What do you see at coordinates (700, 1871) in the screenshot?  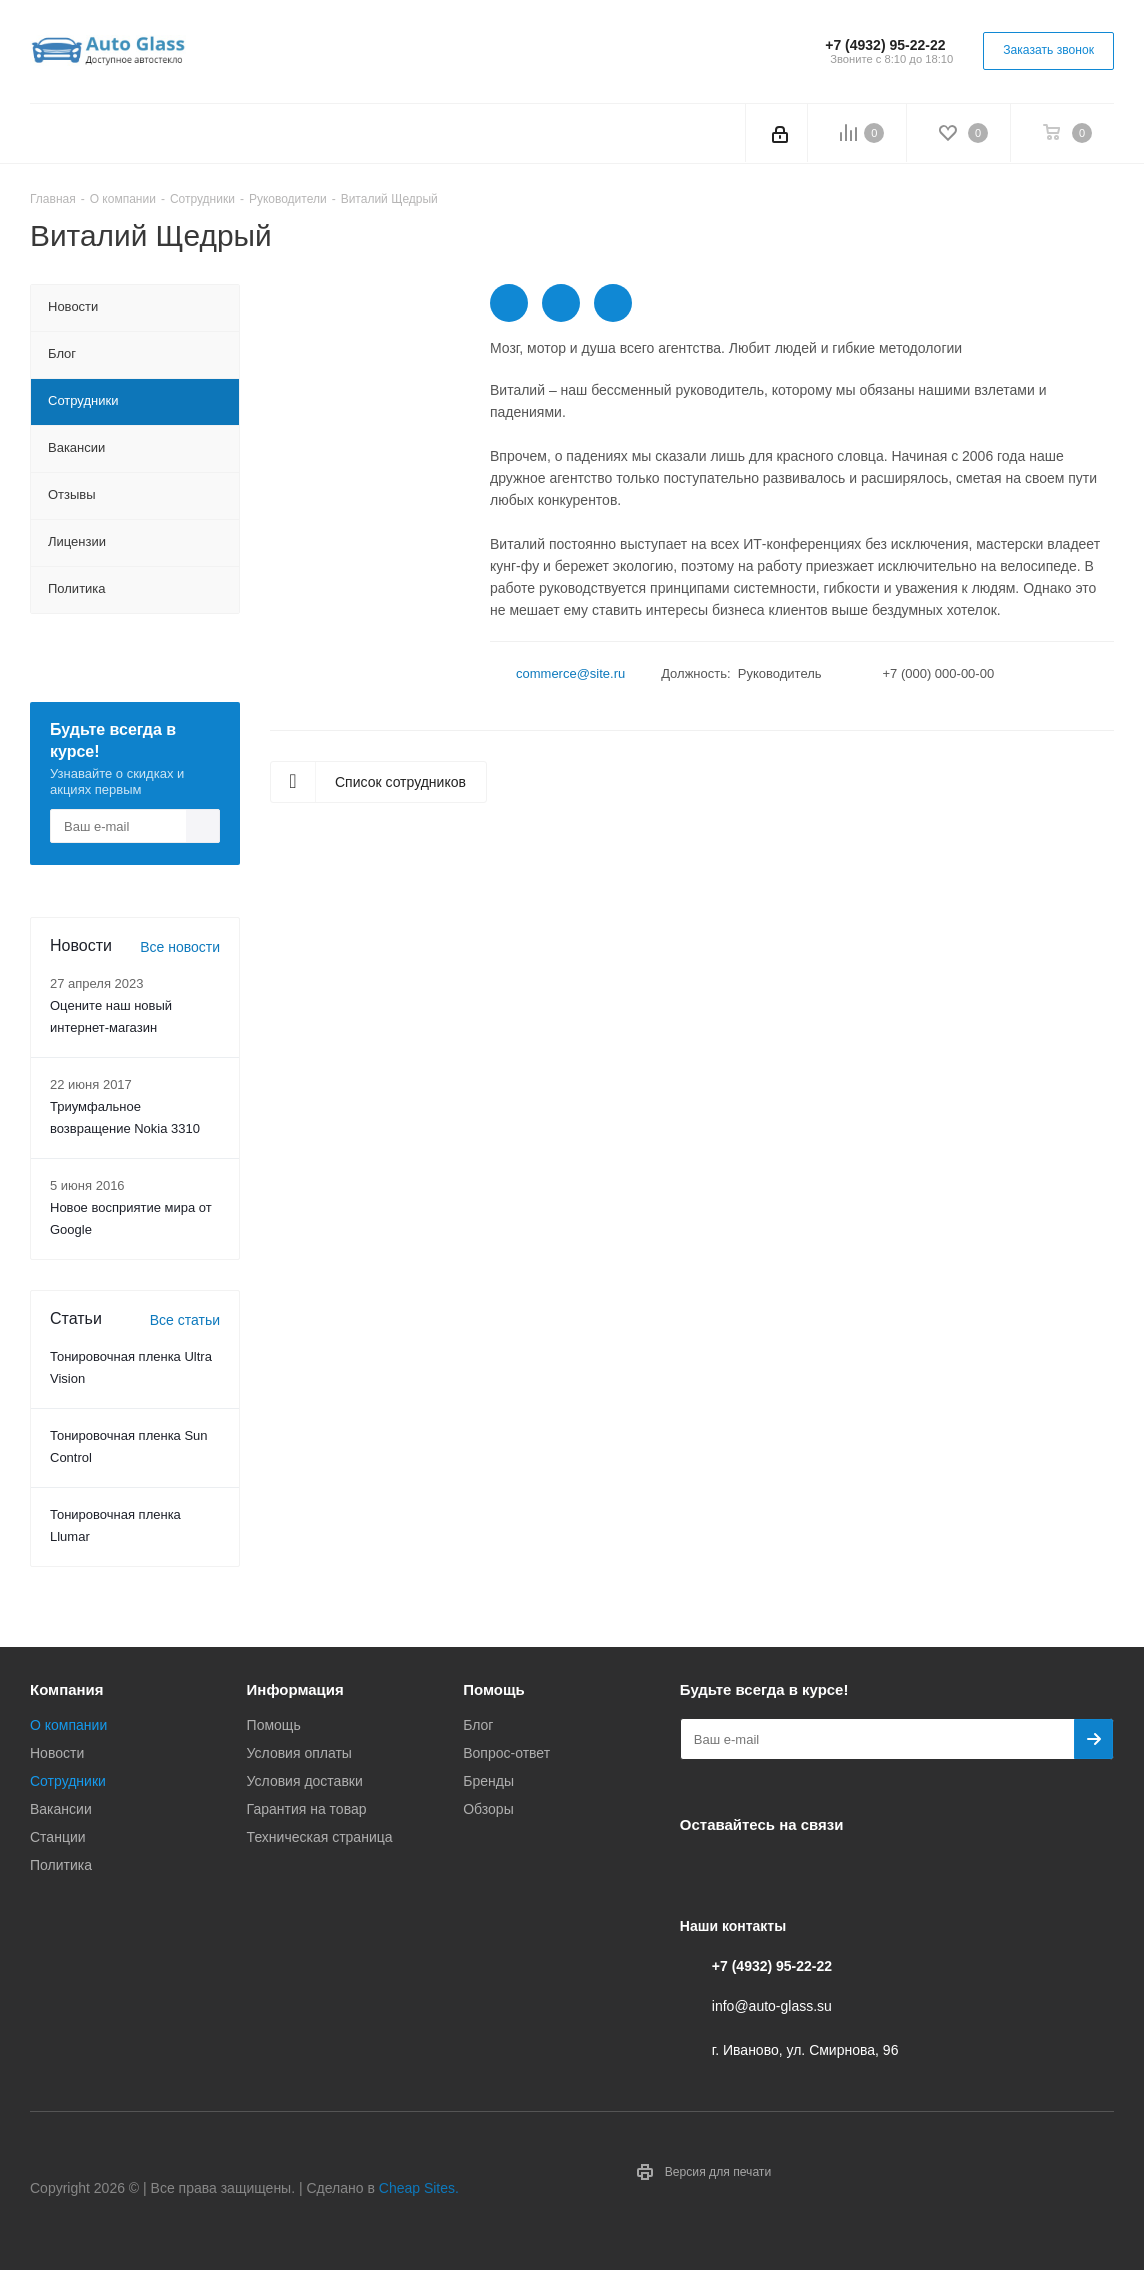 I see `Вконтакте` at bounding box center [700, 1871].